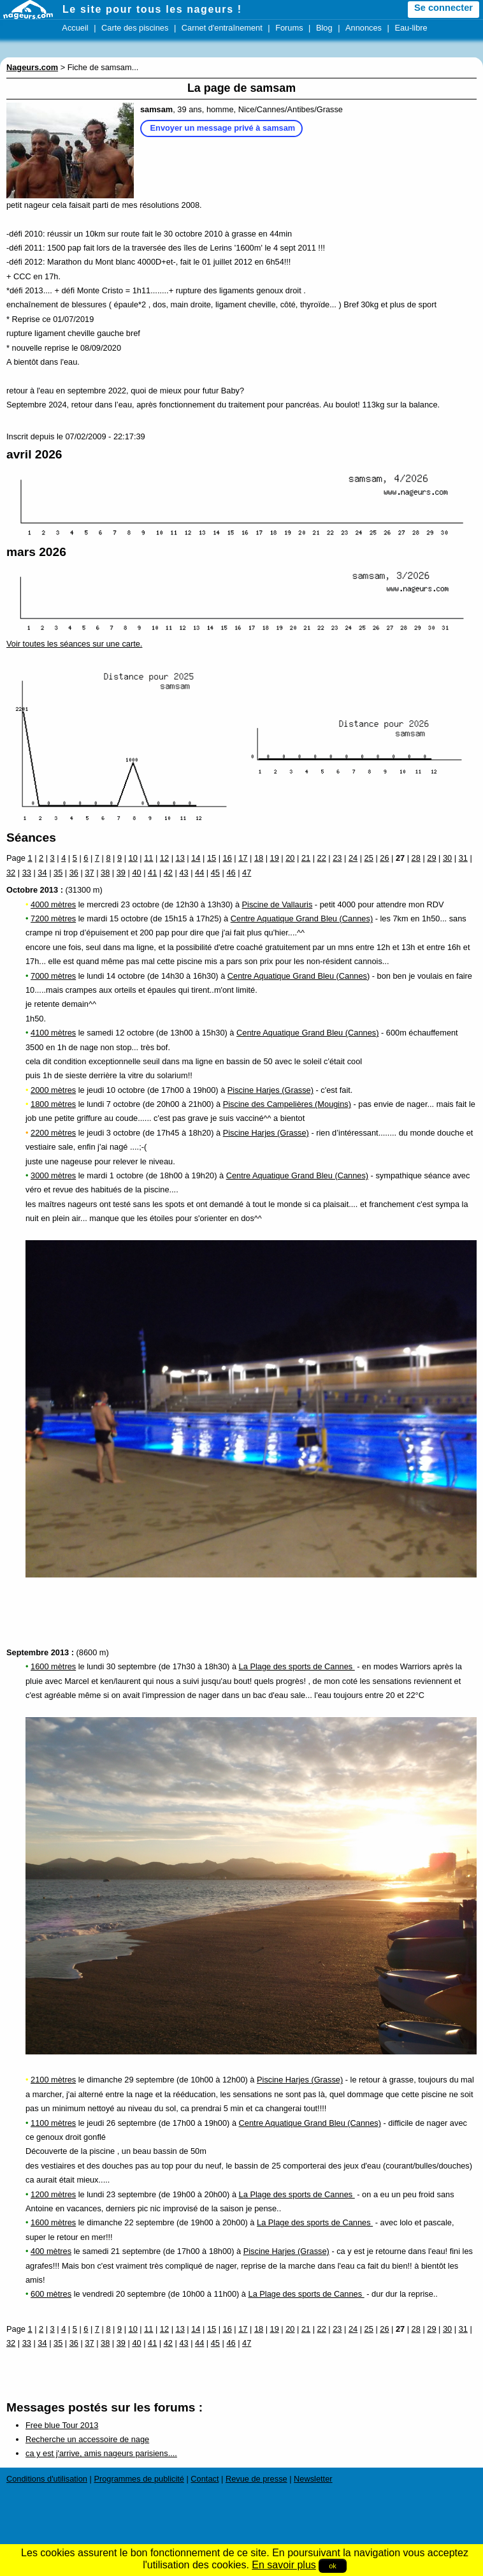 The height and width of the screenshot is (2576, 483). What do you see at coordinates (133, 858) in the screenshot?
I see `10` at bounding box center [133, 858].